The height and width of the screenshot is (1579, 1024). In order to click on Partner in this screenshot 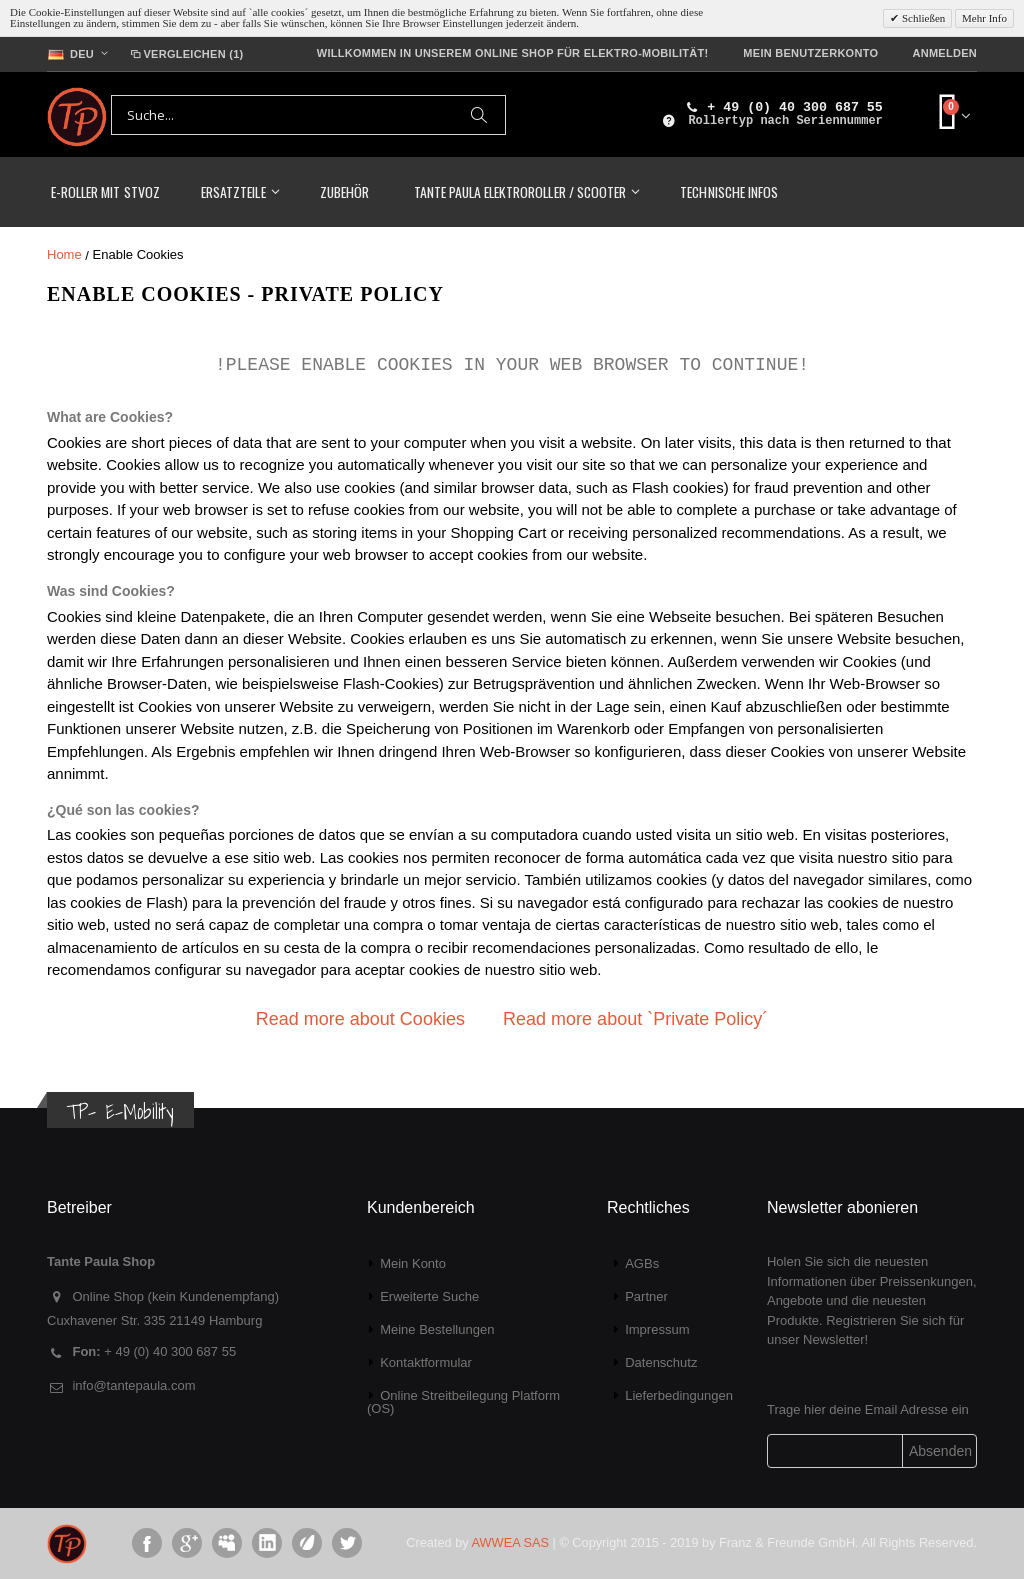, I will do `click(646, 1296)`.